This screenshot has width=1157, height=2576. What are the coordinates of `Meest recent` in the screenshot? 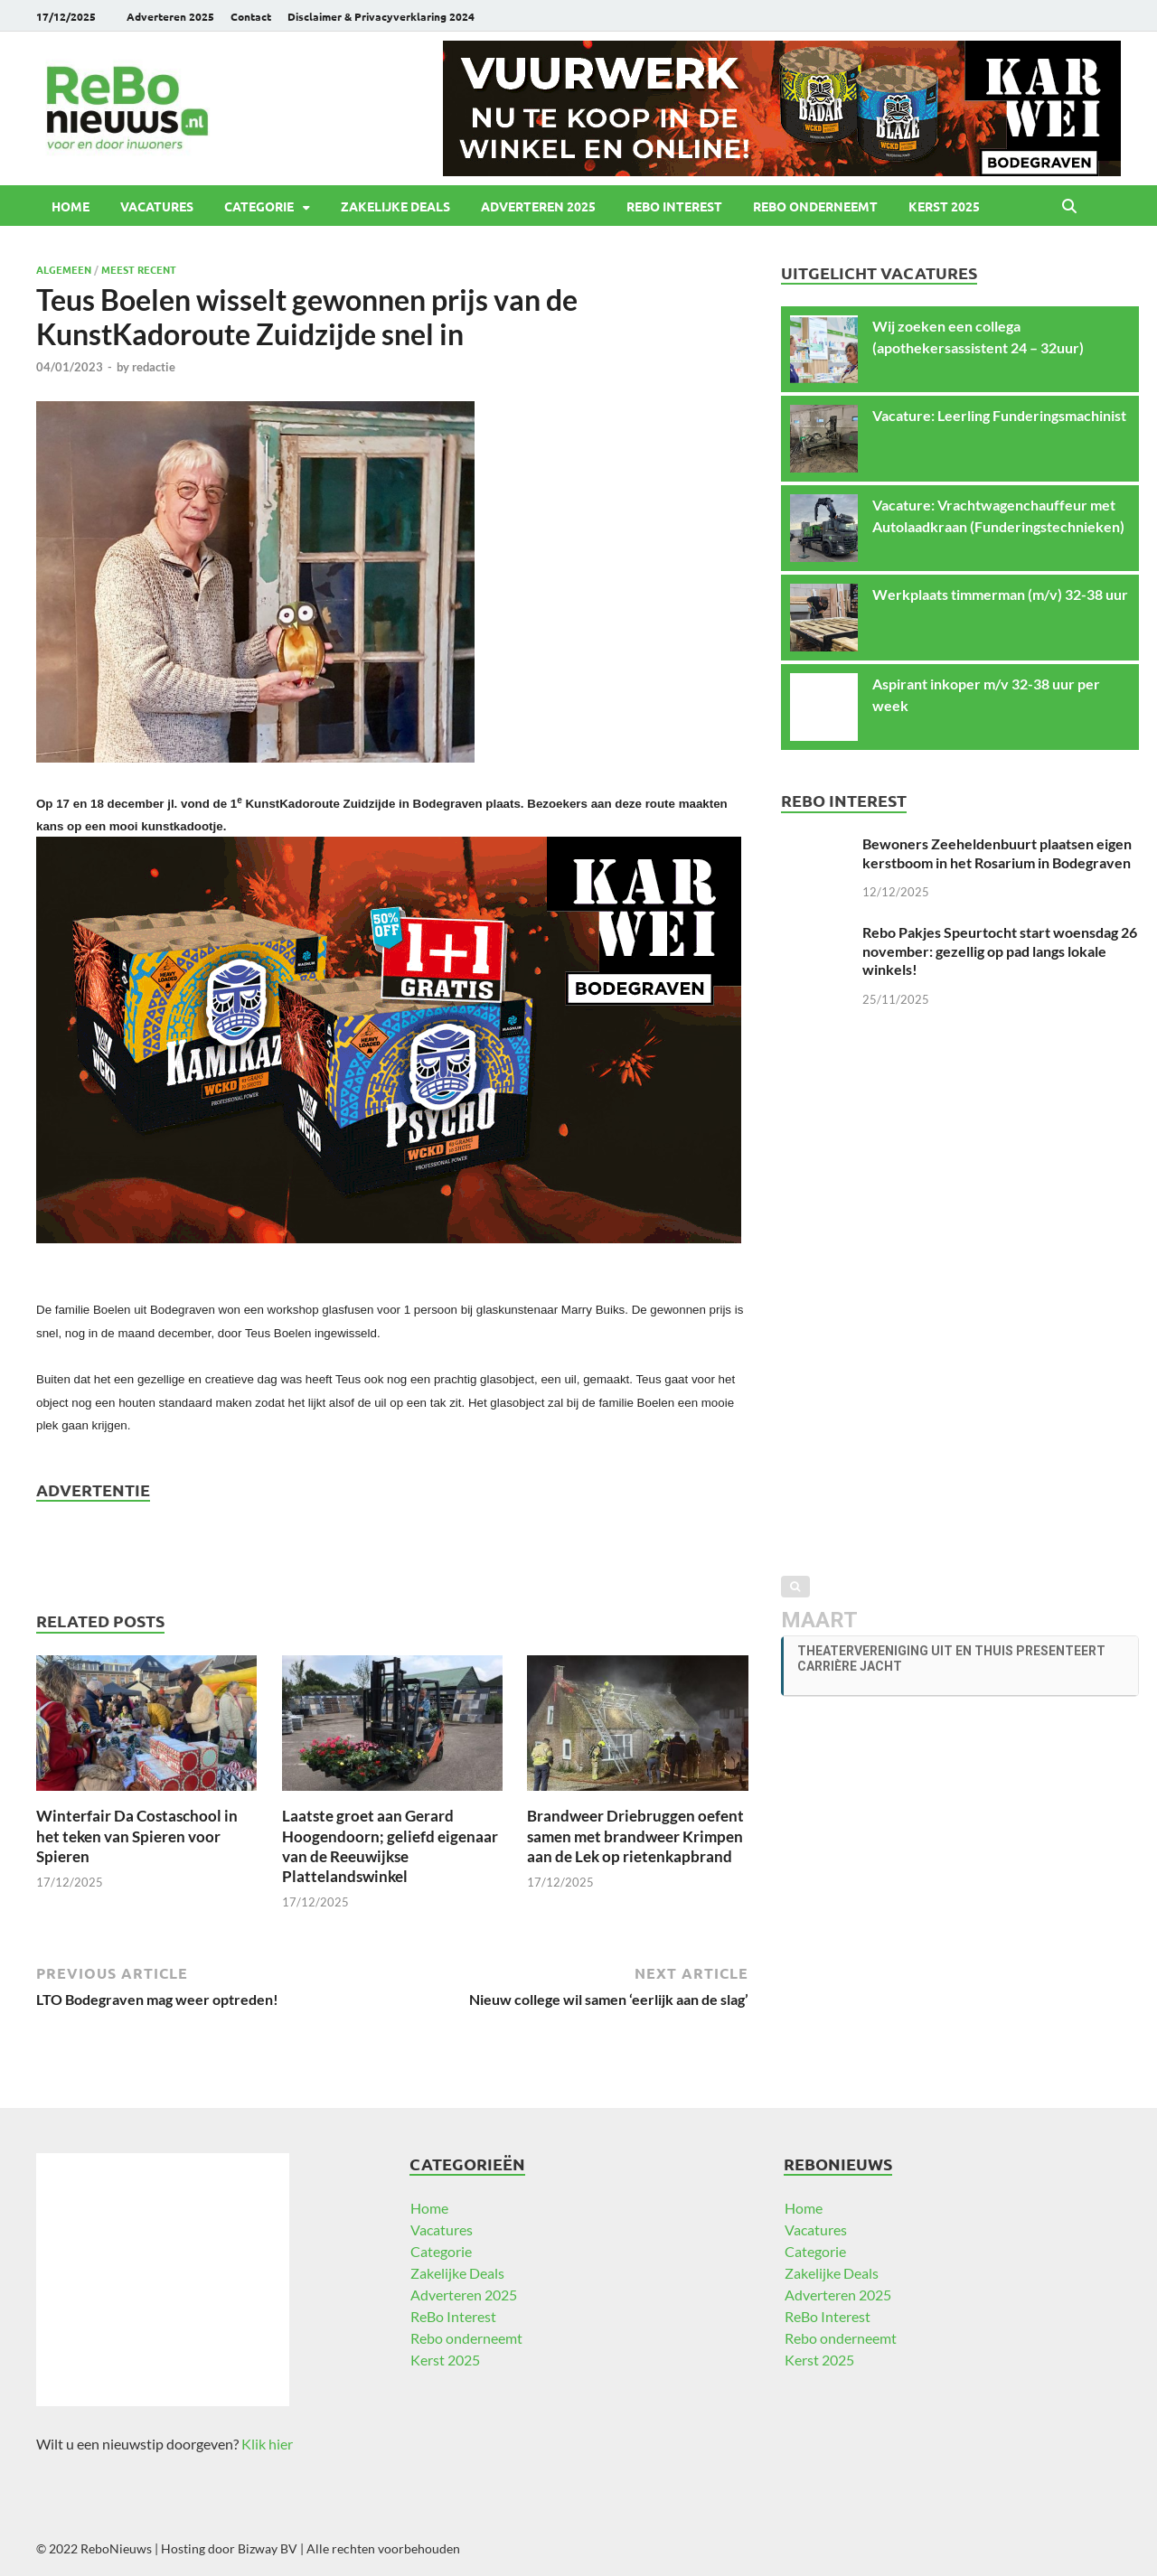 It's located at (138, 269).